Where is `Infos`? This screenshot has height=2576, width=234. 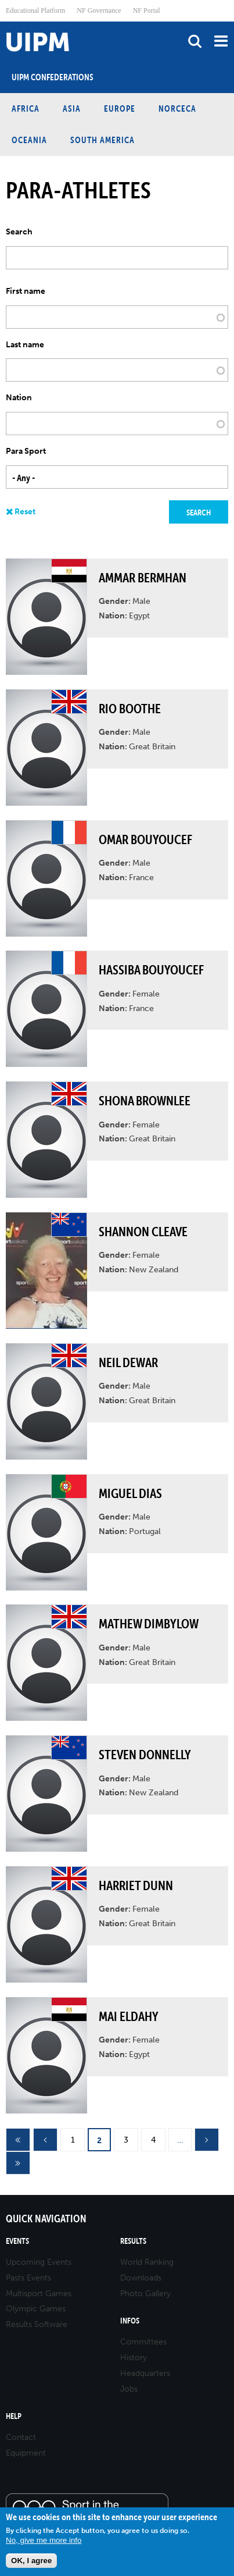 Infos is located at coordinates (129, 2321).